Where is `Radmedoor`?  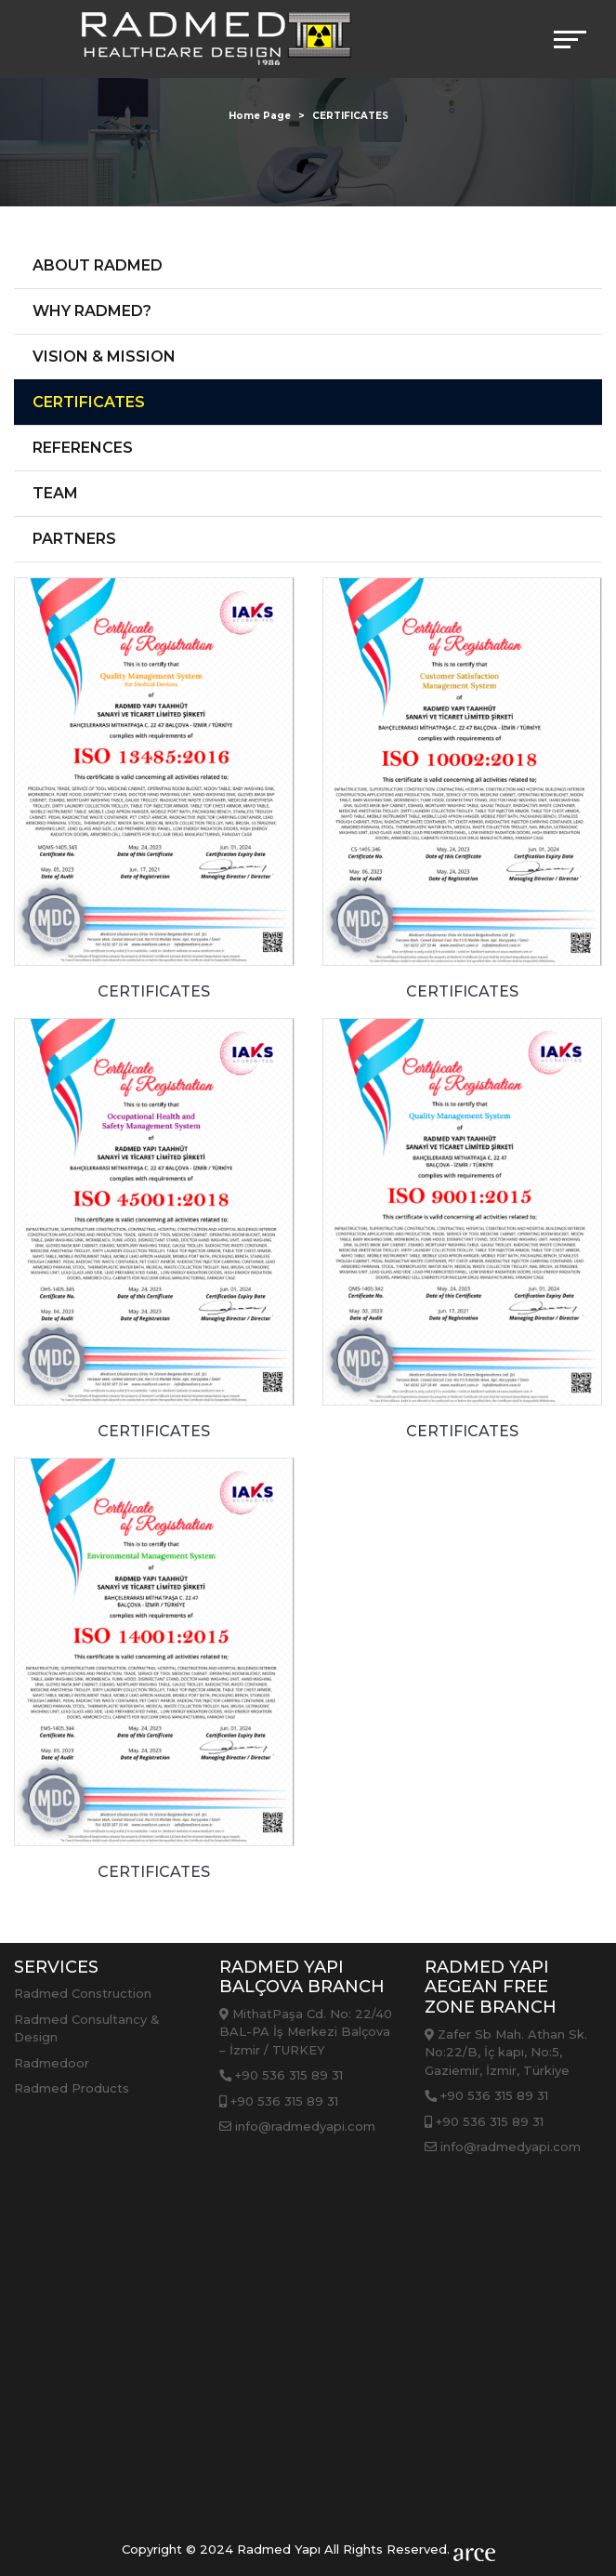
Radmedoor is located at coordinates (51, 2062).